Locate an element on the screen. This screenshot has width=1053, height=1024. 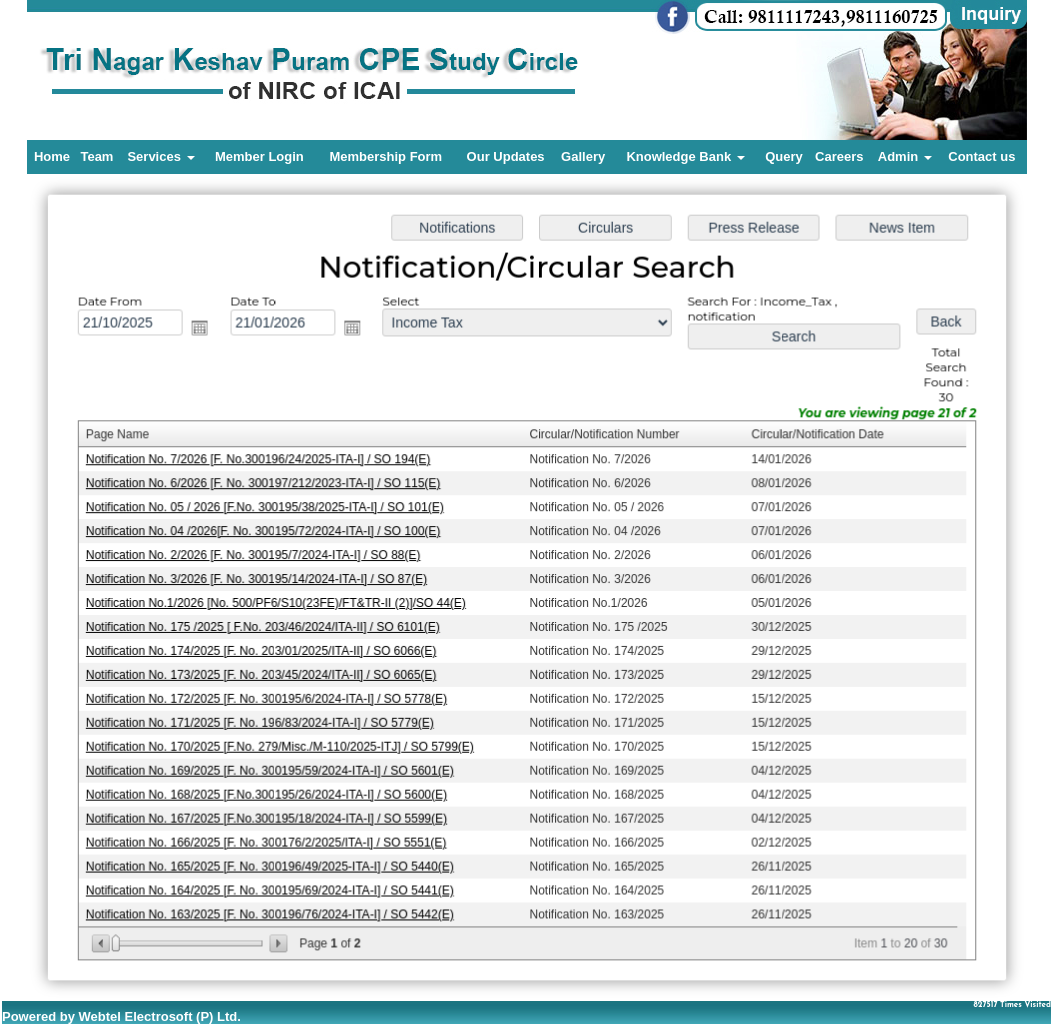
Notification No.1/2026 [No. 500/PF6/S10(23FE)/FT&TR-II (2)]/SO 44(E) is located at coordinates (279, 603).